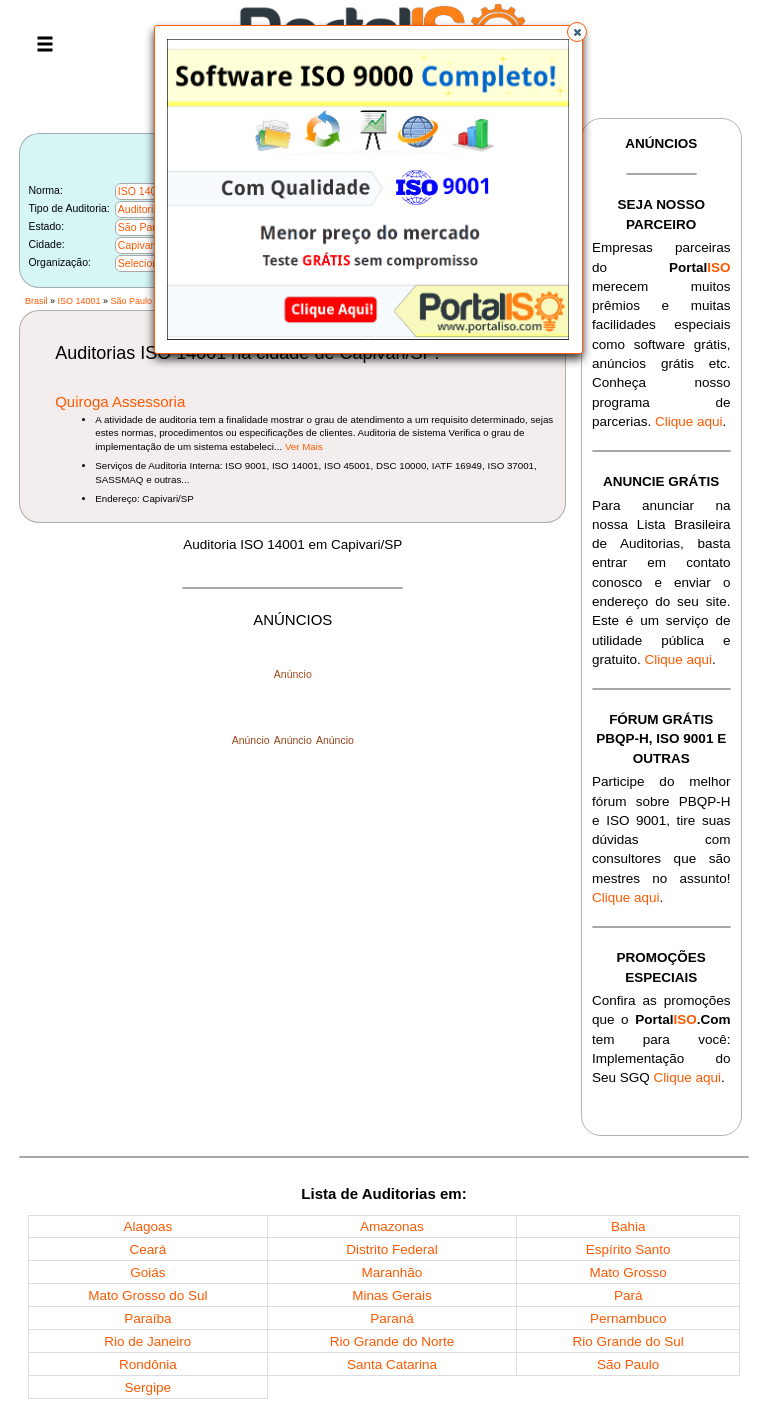 This screenshot has width=768, height=1419. I want to click on Goiás, so click(147, 1272).